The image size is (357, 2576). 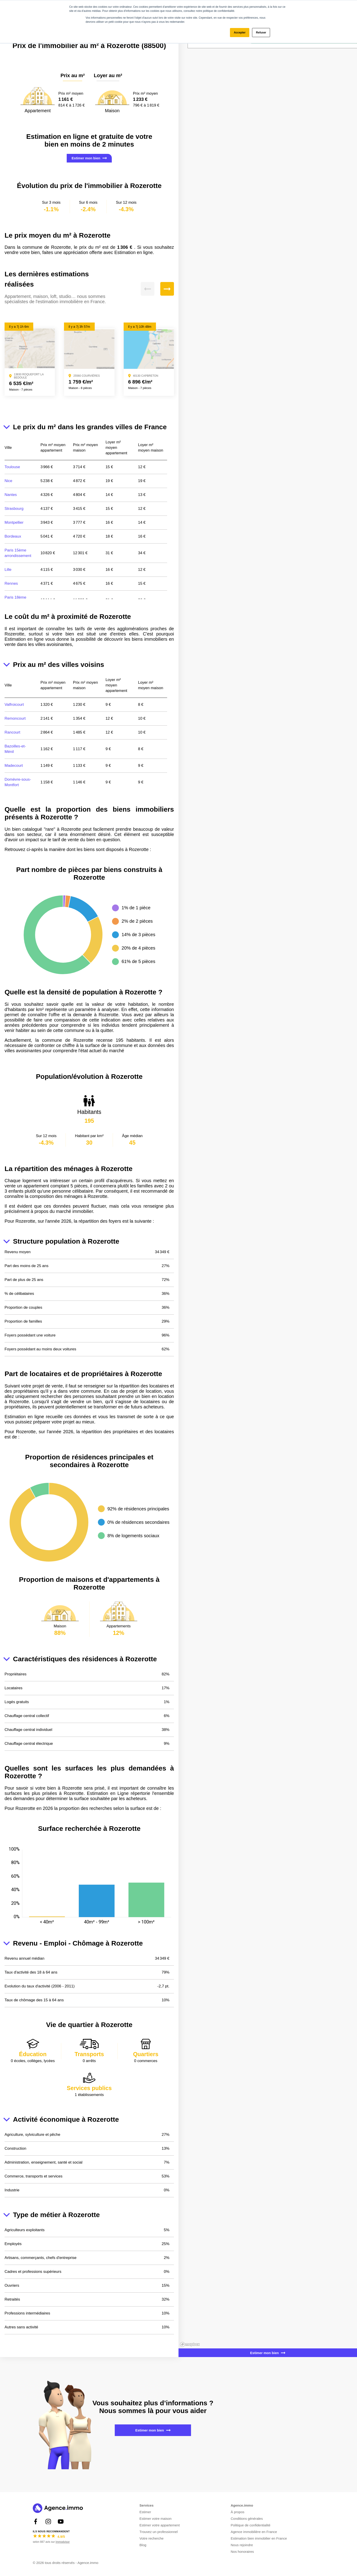 I want to click on Toulouse, so click(x=12, y=467).